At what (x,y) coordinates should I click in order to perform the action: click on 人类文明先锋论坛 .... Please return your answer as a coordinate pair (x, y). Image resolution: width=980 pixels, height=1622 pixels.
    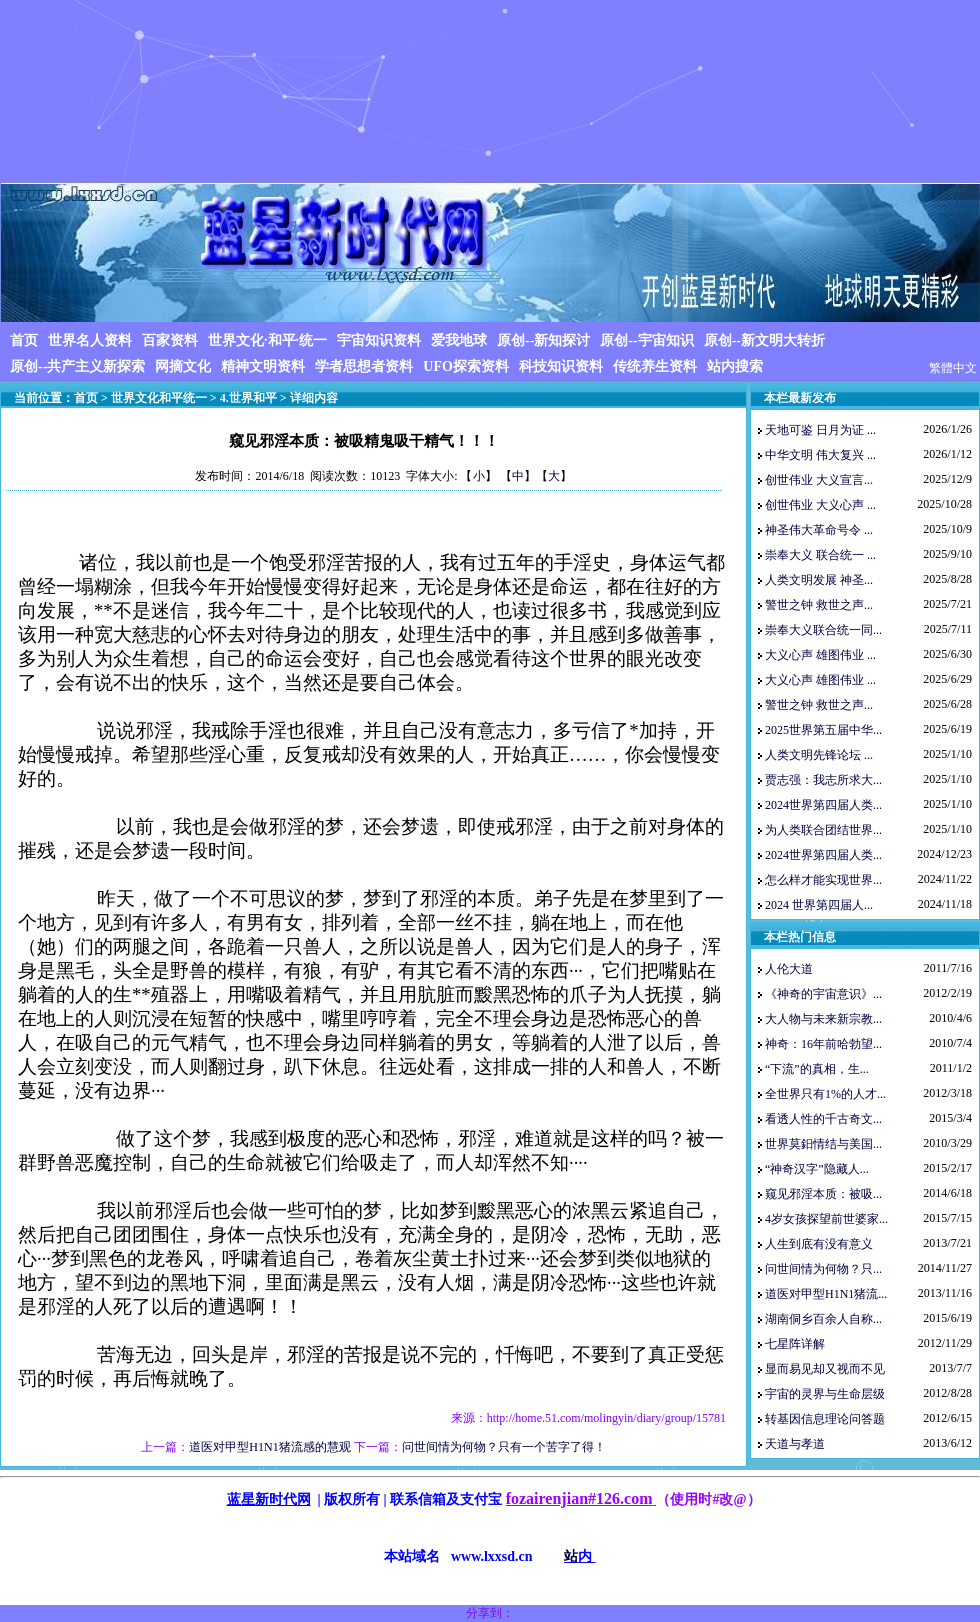
    Looking at the image, I should click on (819, 755).